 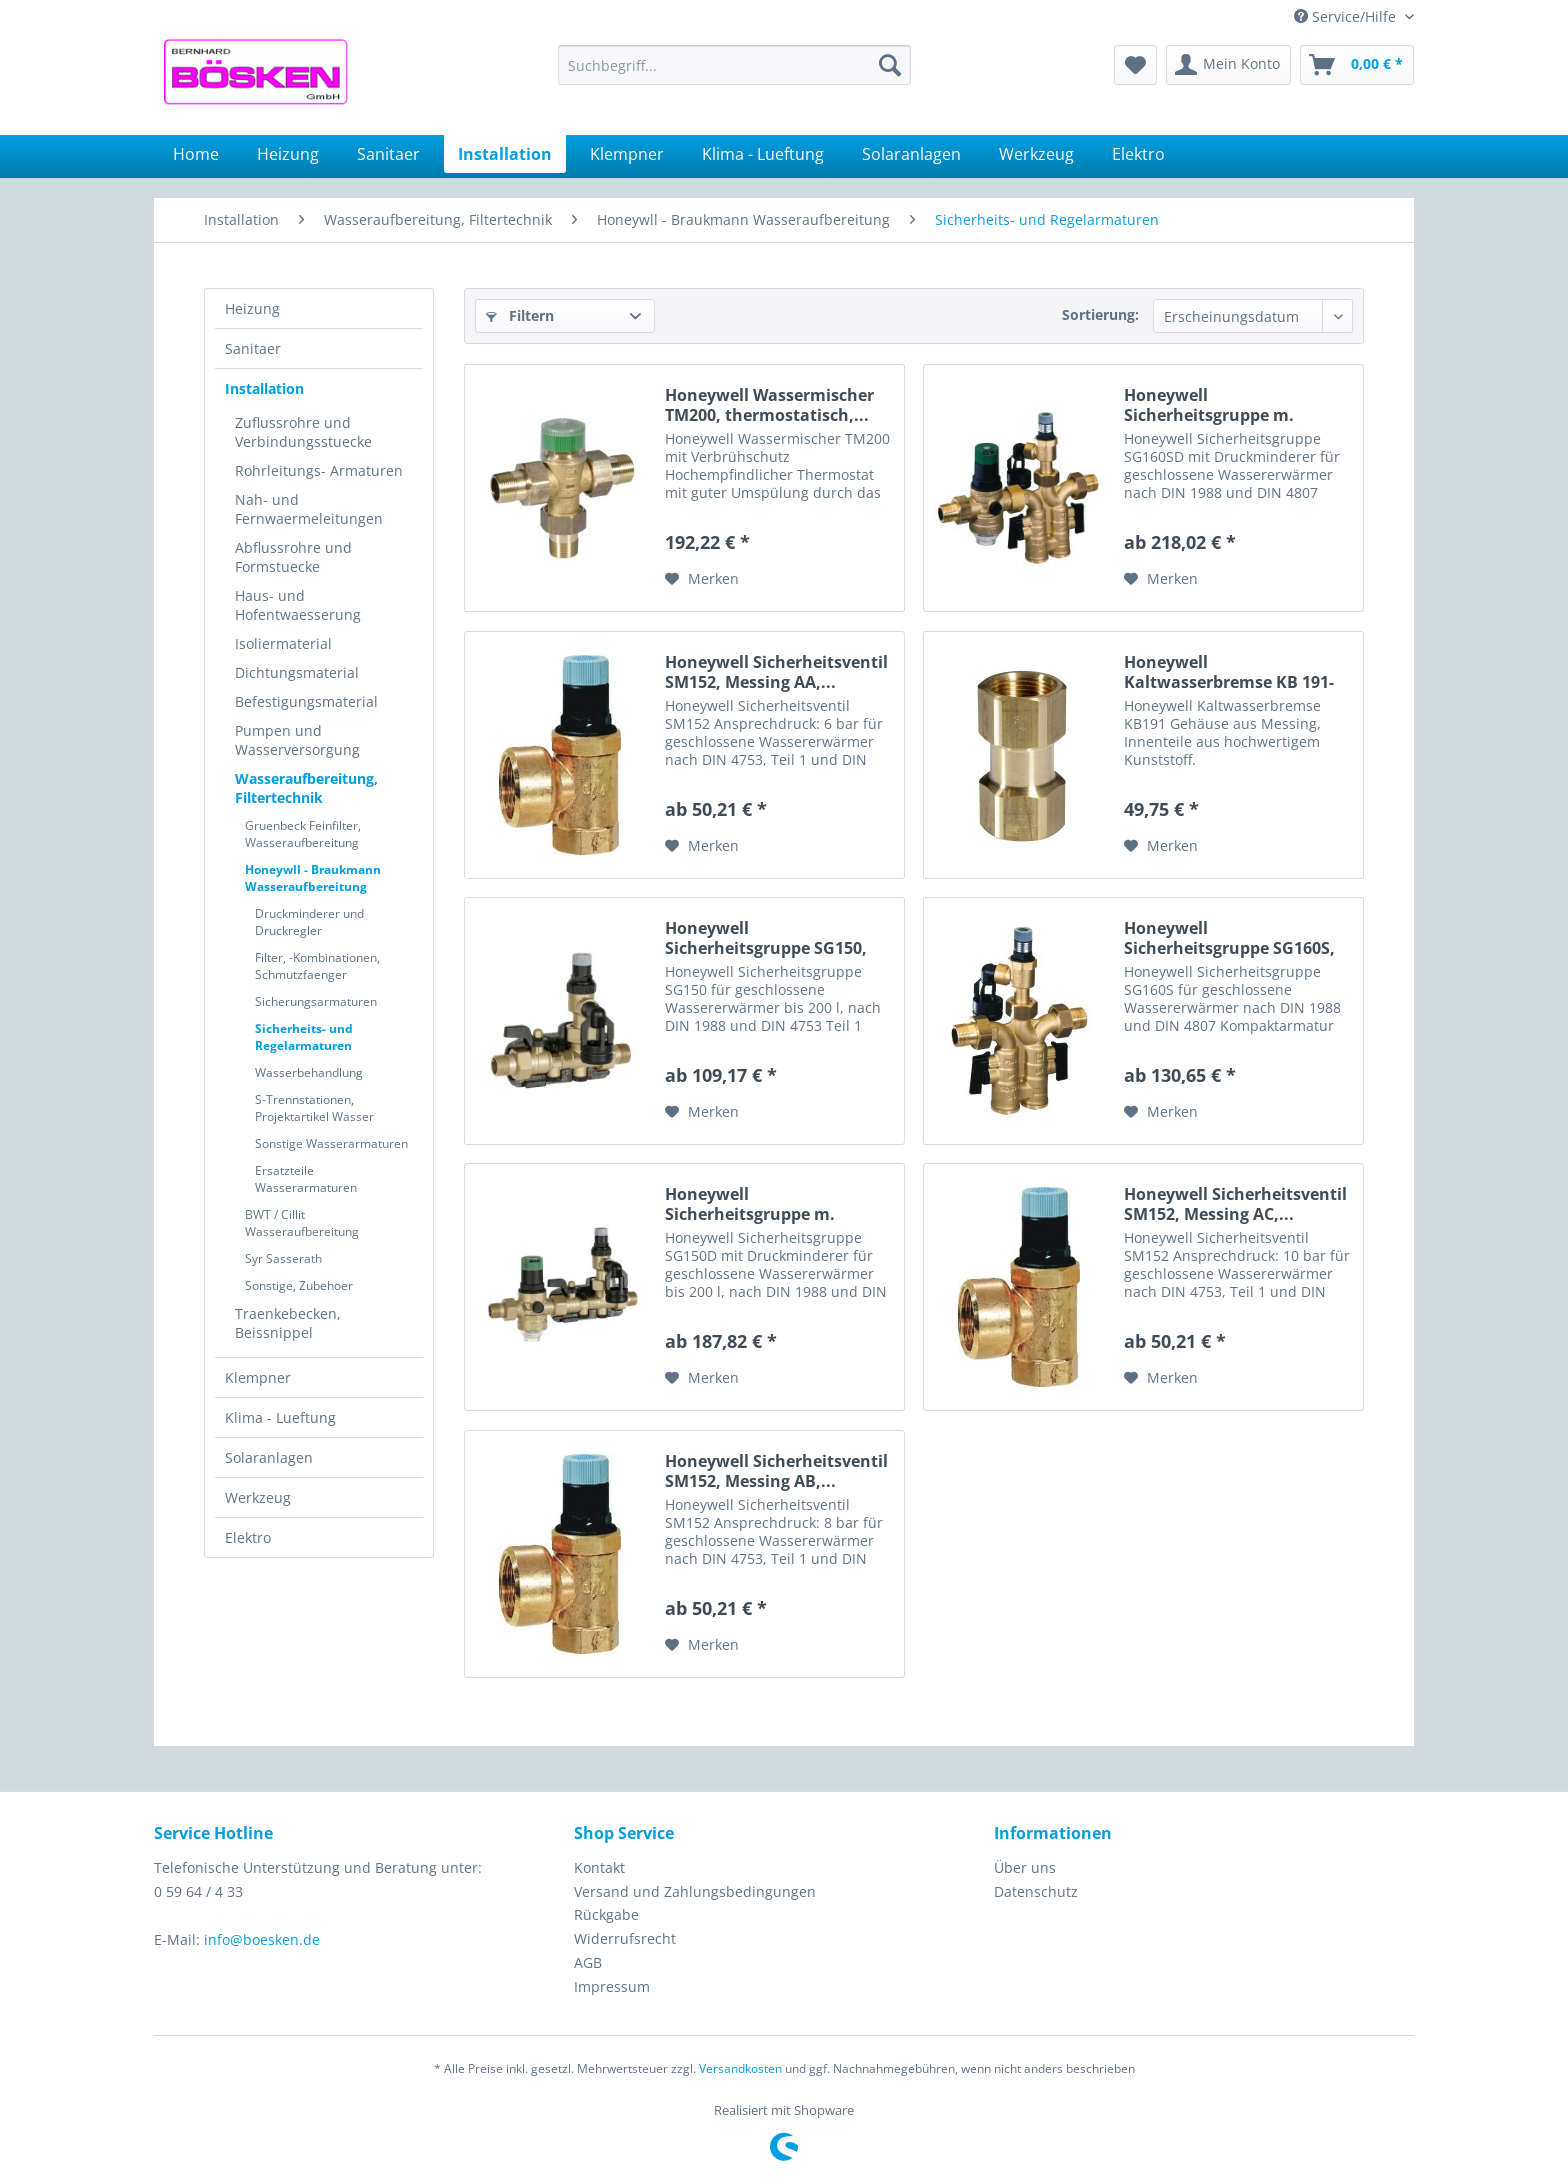 I want to click on Widerrufsrecht, so click(x=625, y=1938).